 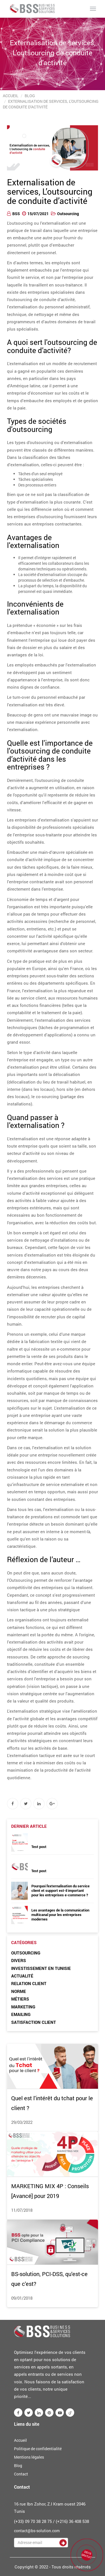 I want to click on Pourquoi l'externalisation du service client et support est-il important pour les entreprises e-commerce ?, so click(x=60, y=1890).